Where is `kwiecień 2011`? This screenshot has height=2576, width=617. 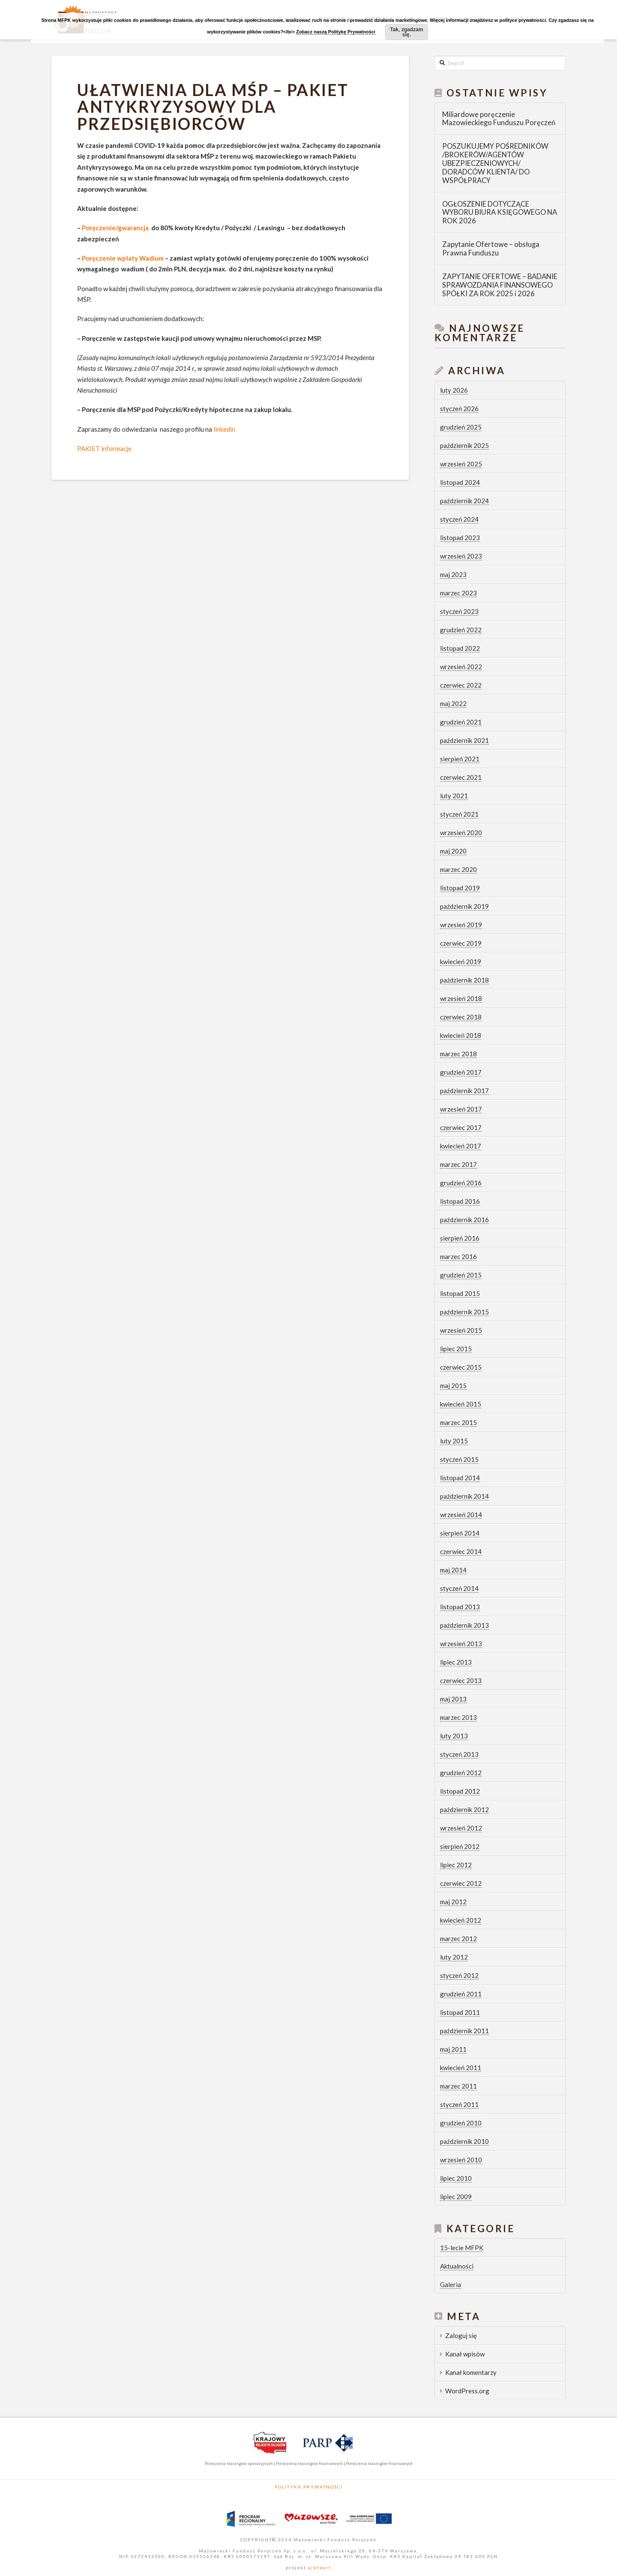
kwiecień 2011 is located at coordinates (460, 2067).